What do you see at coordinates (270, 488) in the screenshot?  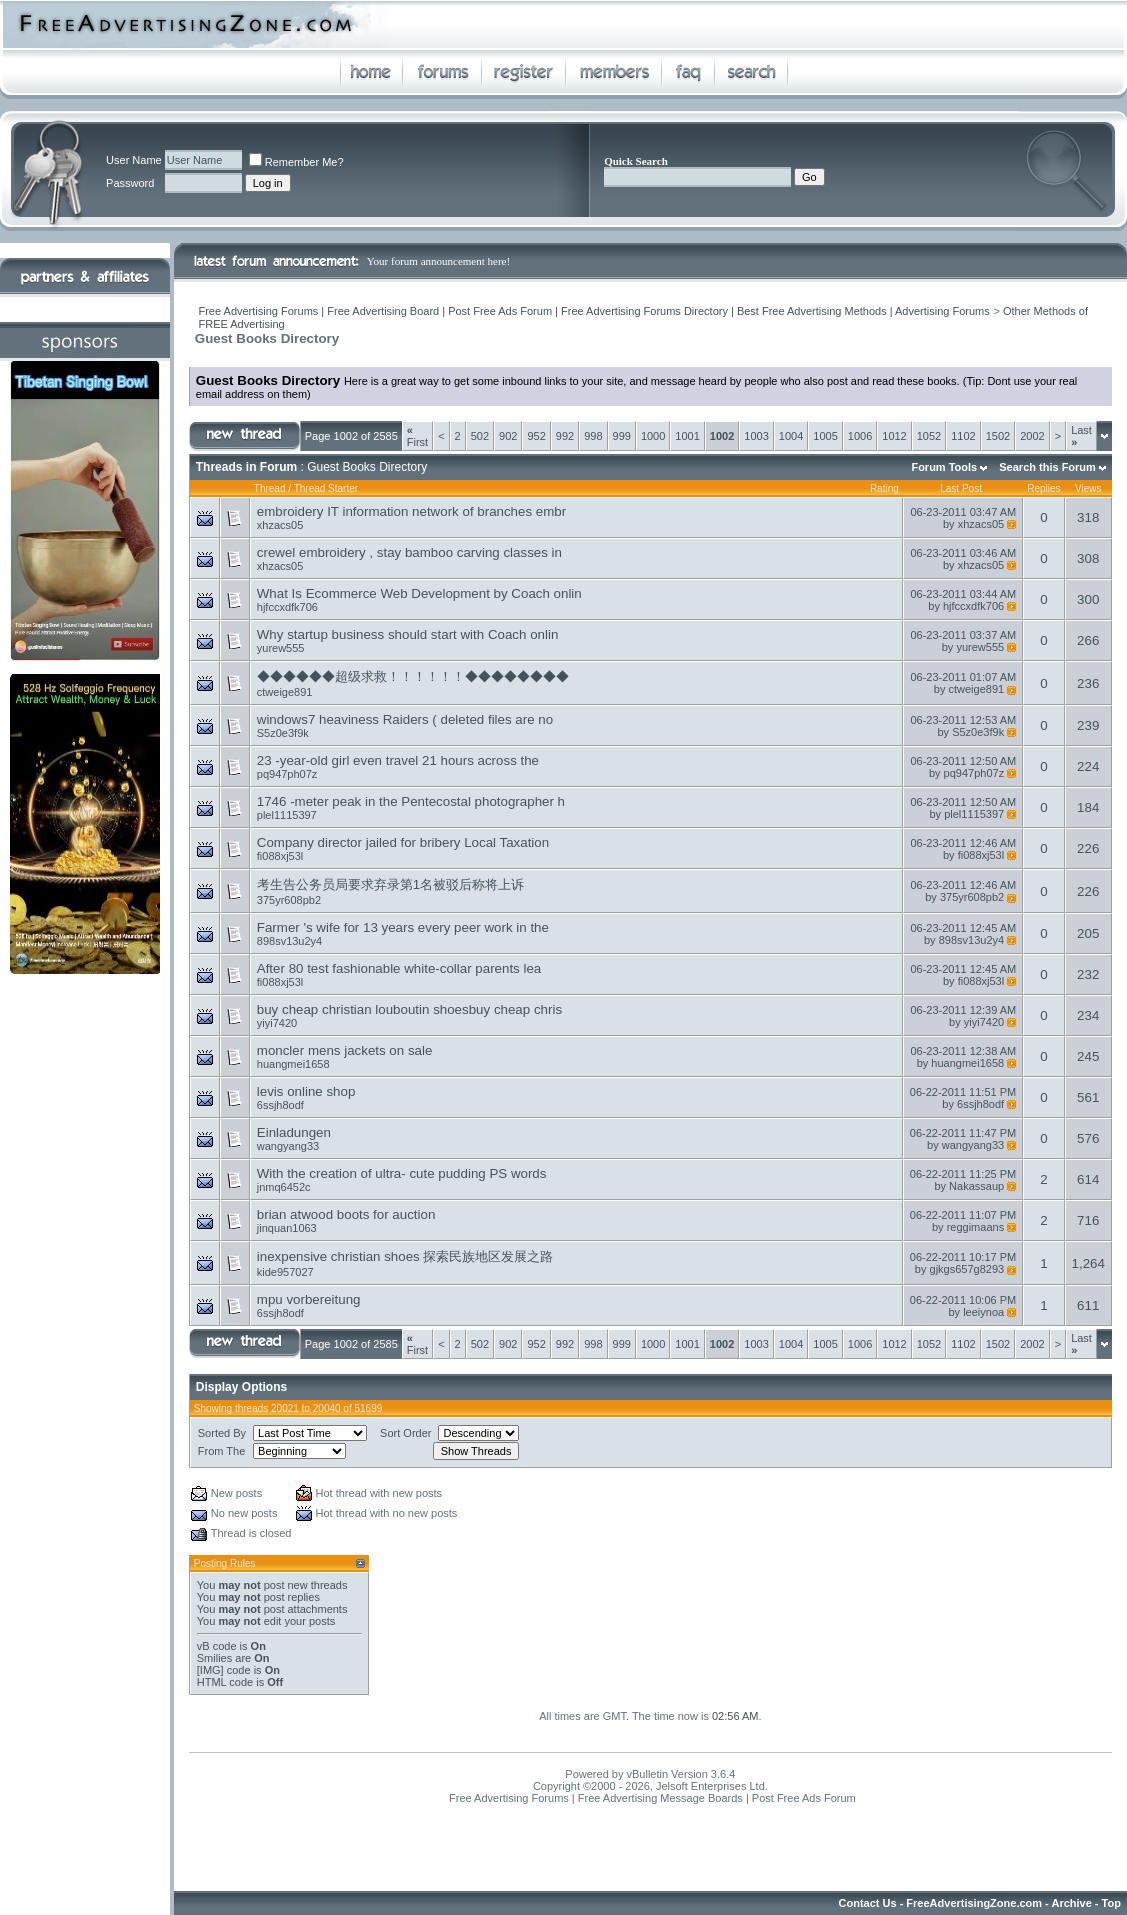 I see `Thread` at bounding box center [270, 488].